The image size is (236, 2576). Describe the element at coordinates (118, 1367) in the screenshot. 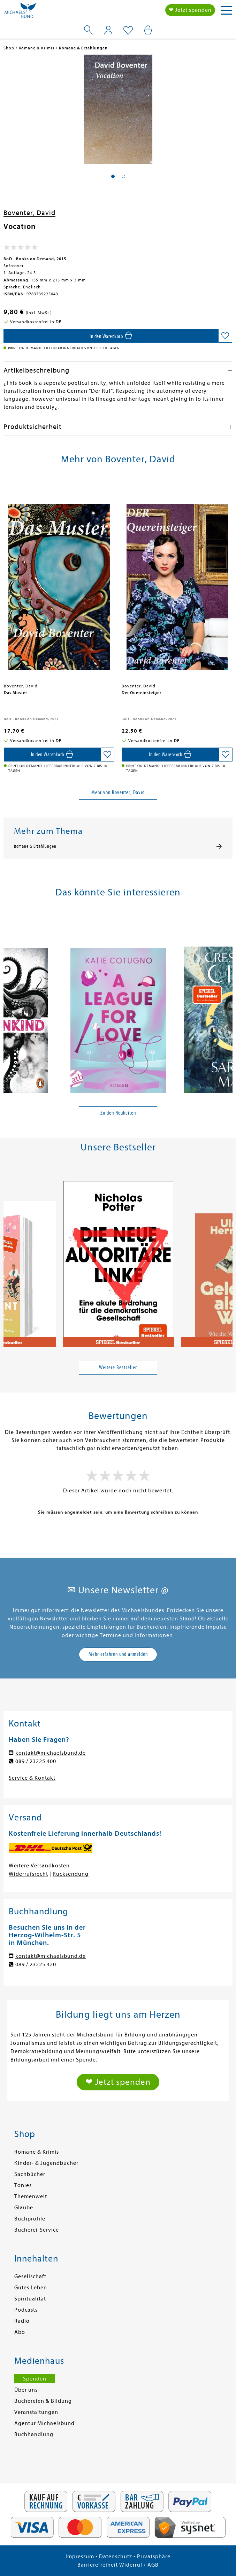

I see `Weitere Bestseller` at that location.